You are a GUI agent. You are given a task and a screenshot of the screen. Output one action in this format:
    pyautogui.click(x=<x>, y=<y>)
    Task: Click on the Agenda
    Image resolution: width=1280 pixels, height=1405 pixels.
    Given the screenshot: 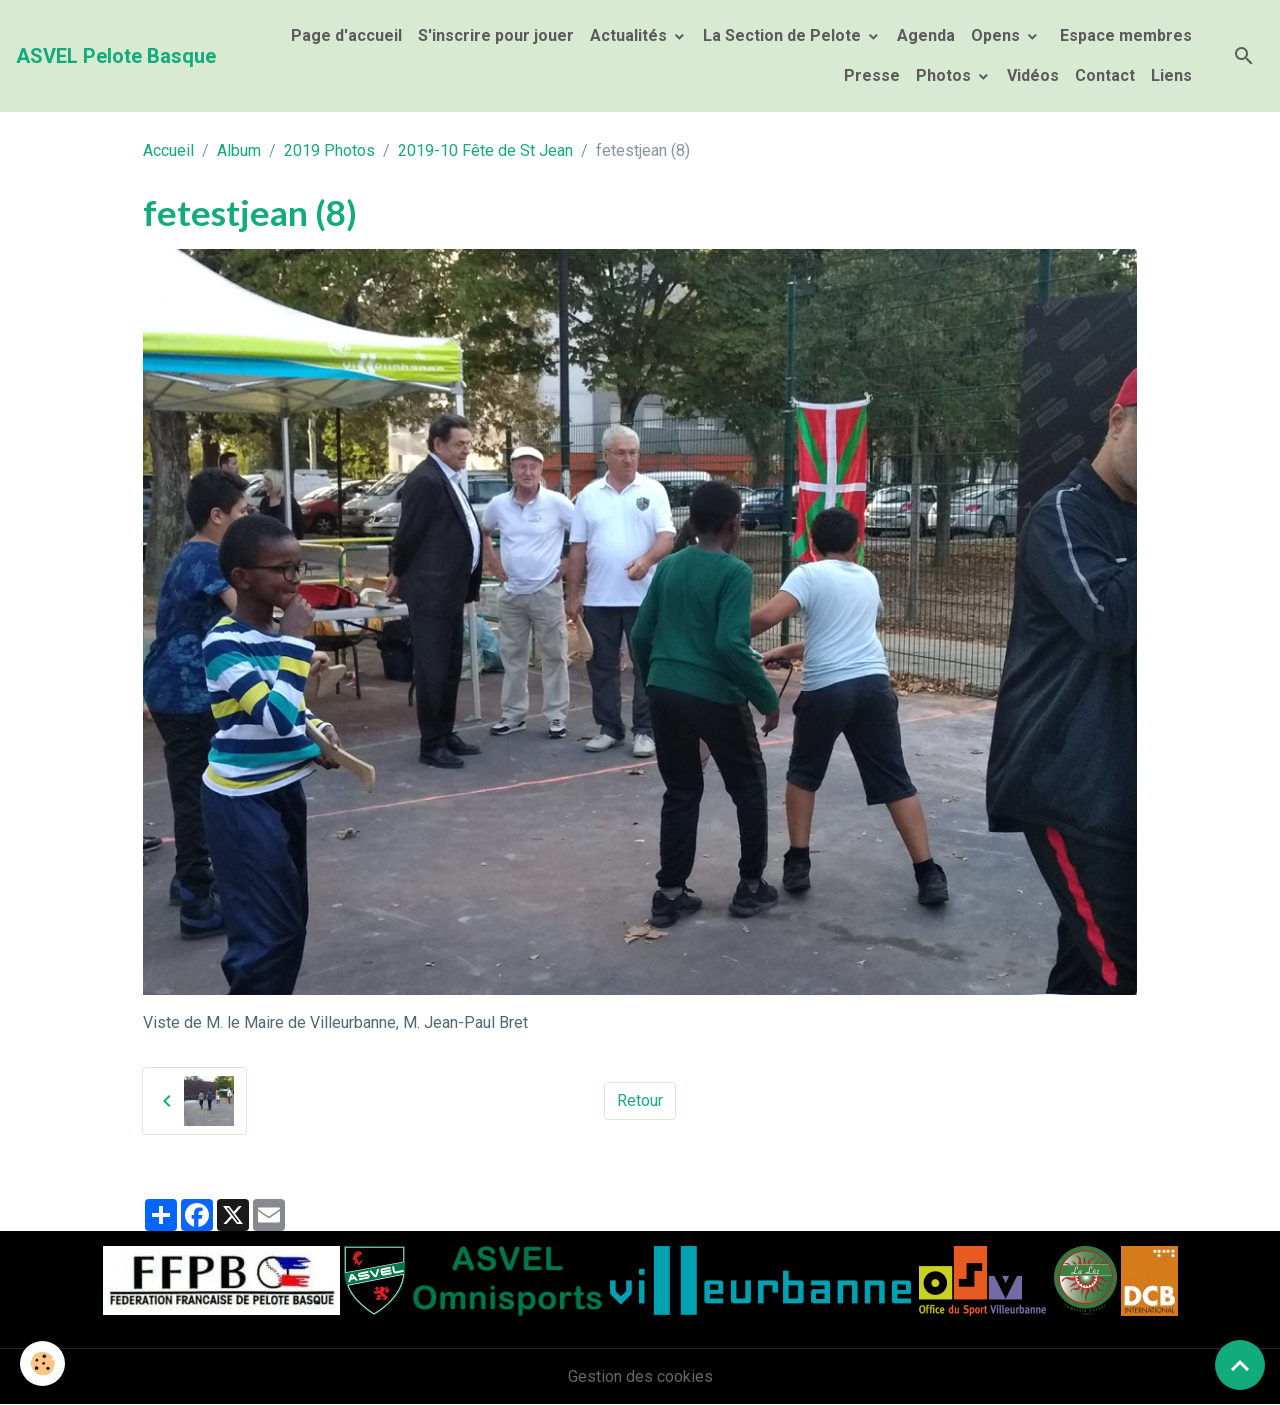 What is the action you would take?
    pyautogui.click(x=926, y=35)
    